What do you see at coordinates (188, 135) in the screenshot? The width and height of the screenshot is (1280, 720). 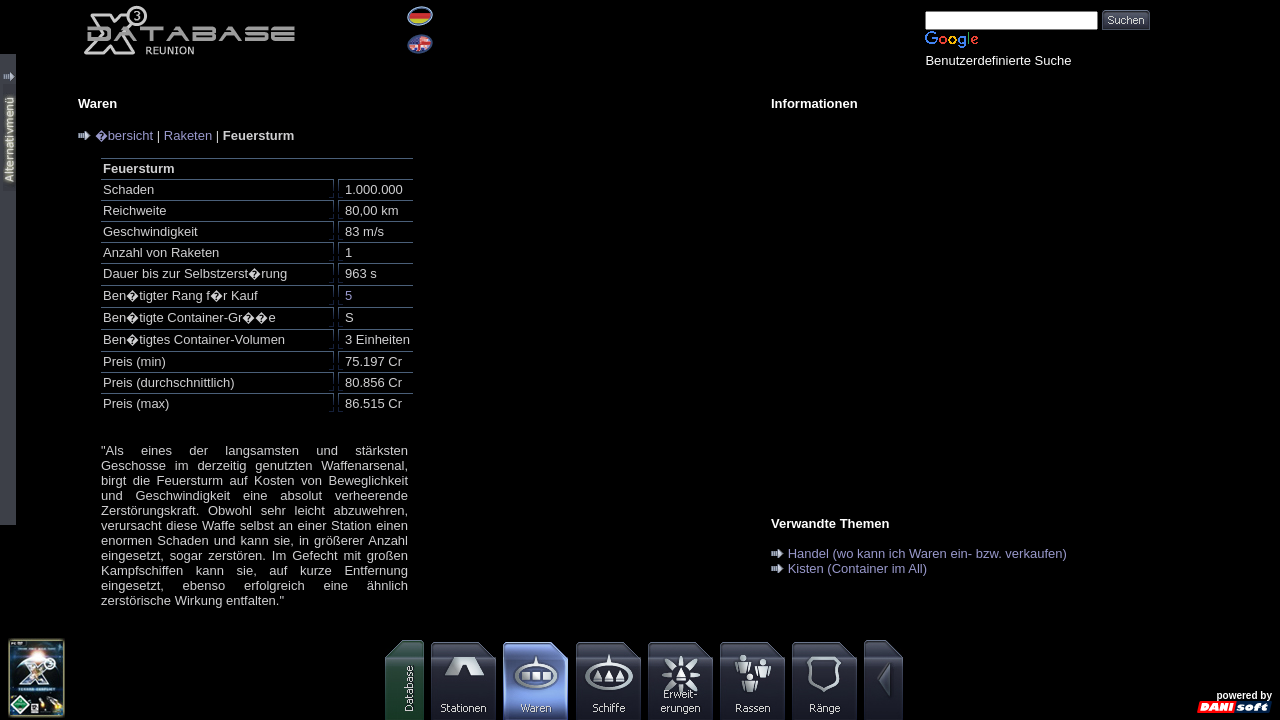 I see `Raketen` at bounding box center [188, 135].